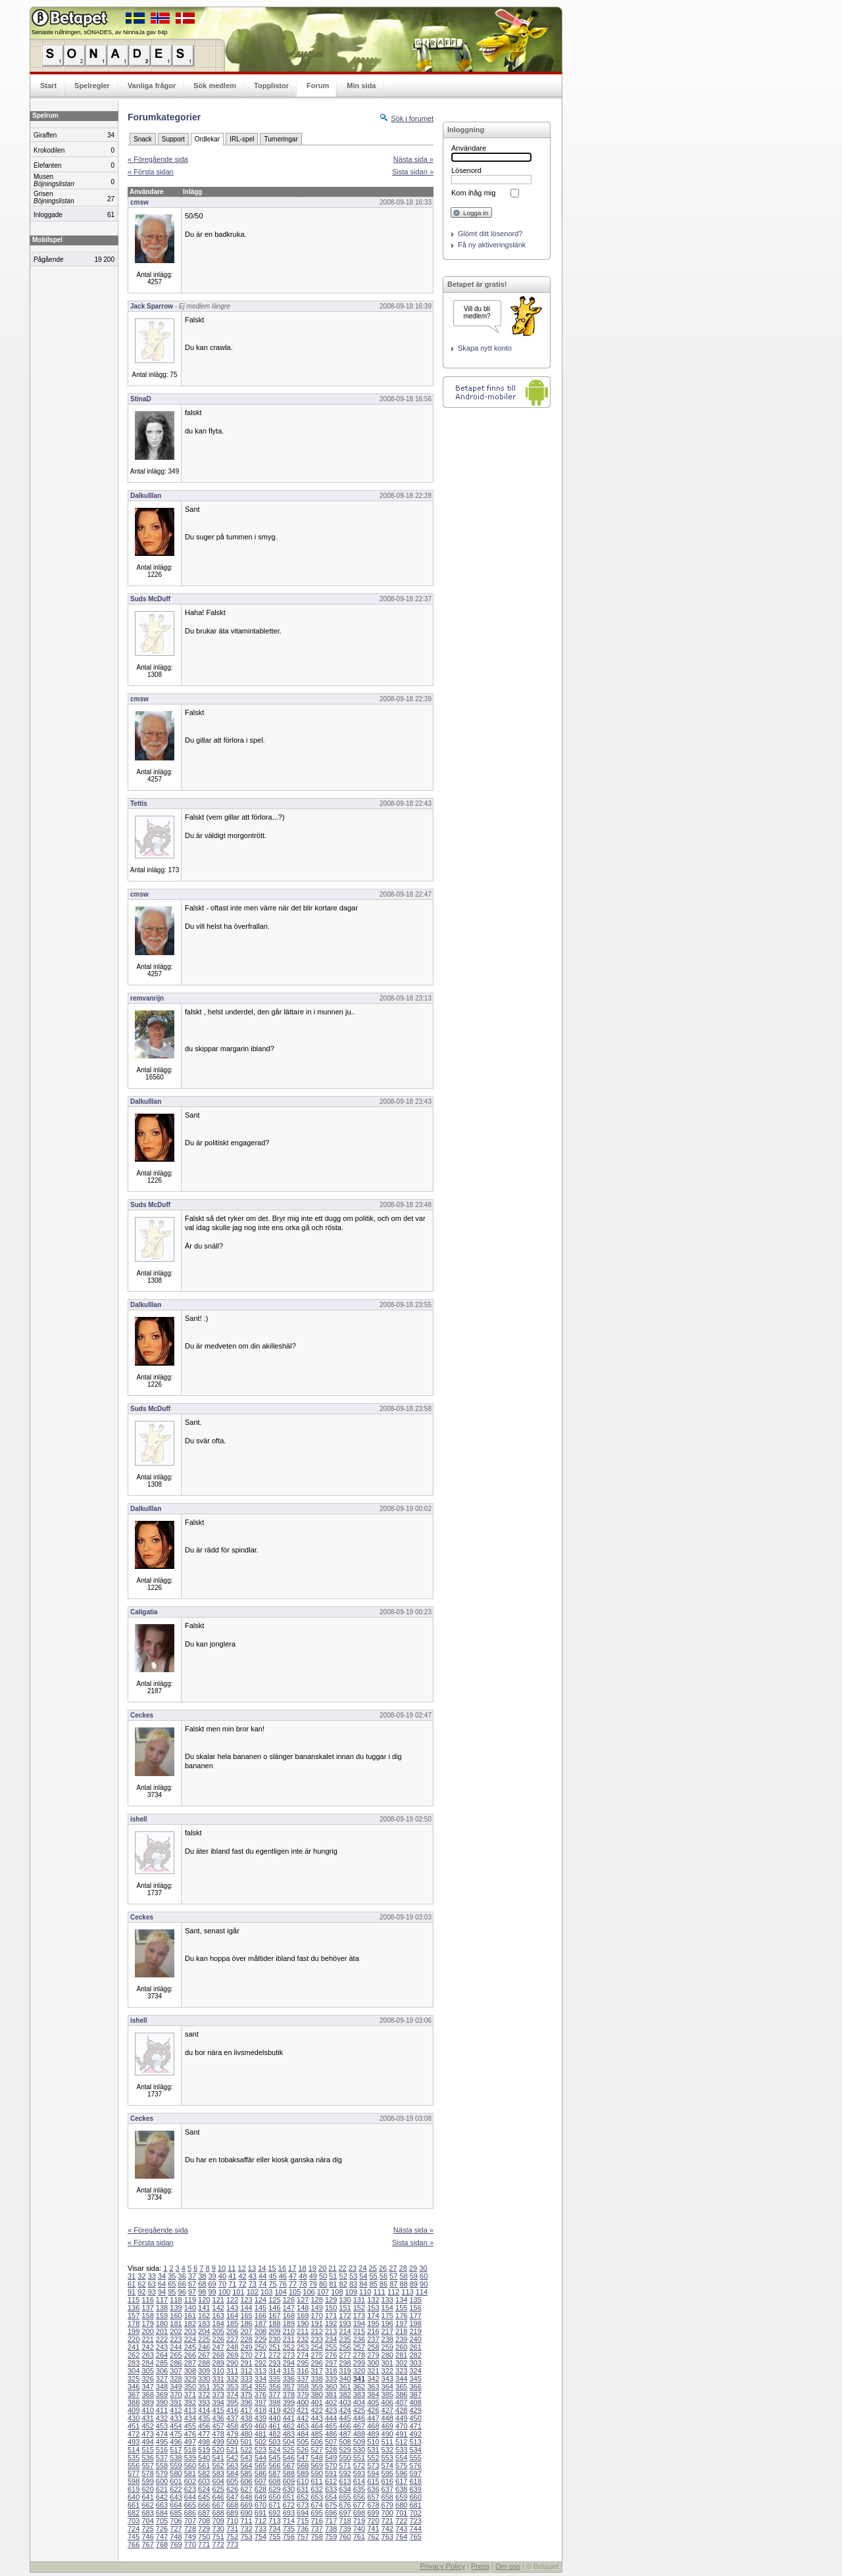 The height and width of the screenshot is (2576, 842). What do you see at coordinates (303, 2473) in the screenshot?
I see `589` at bounding box center [303, 2473].